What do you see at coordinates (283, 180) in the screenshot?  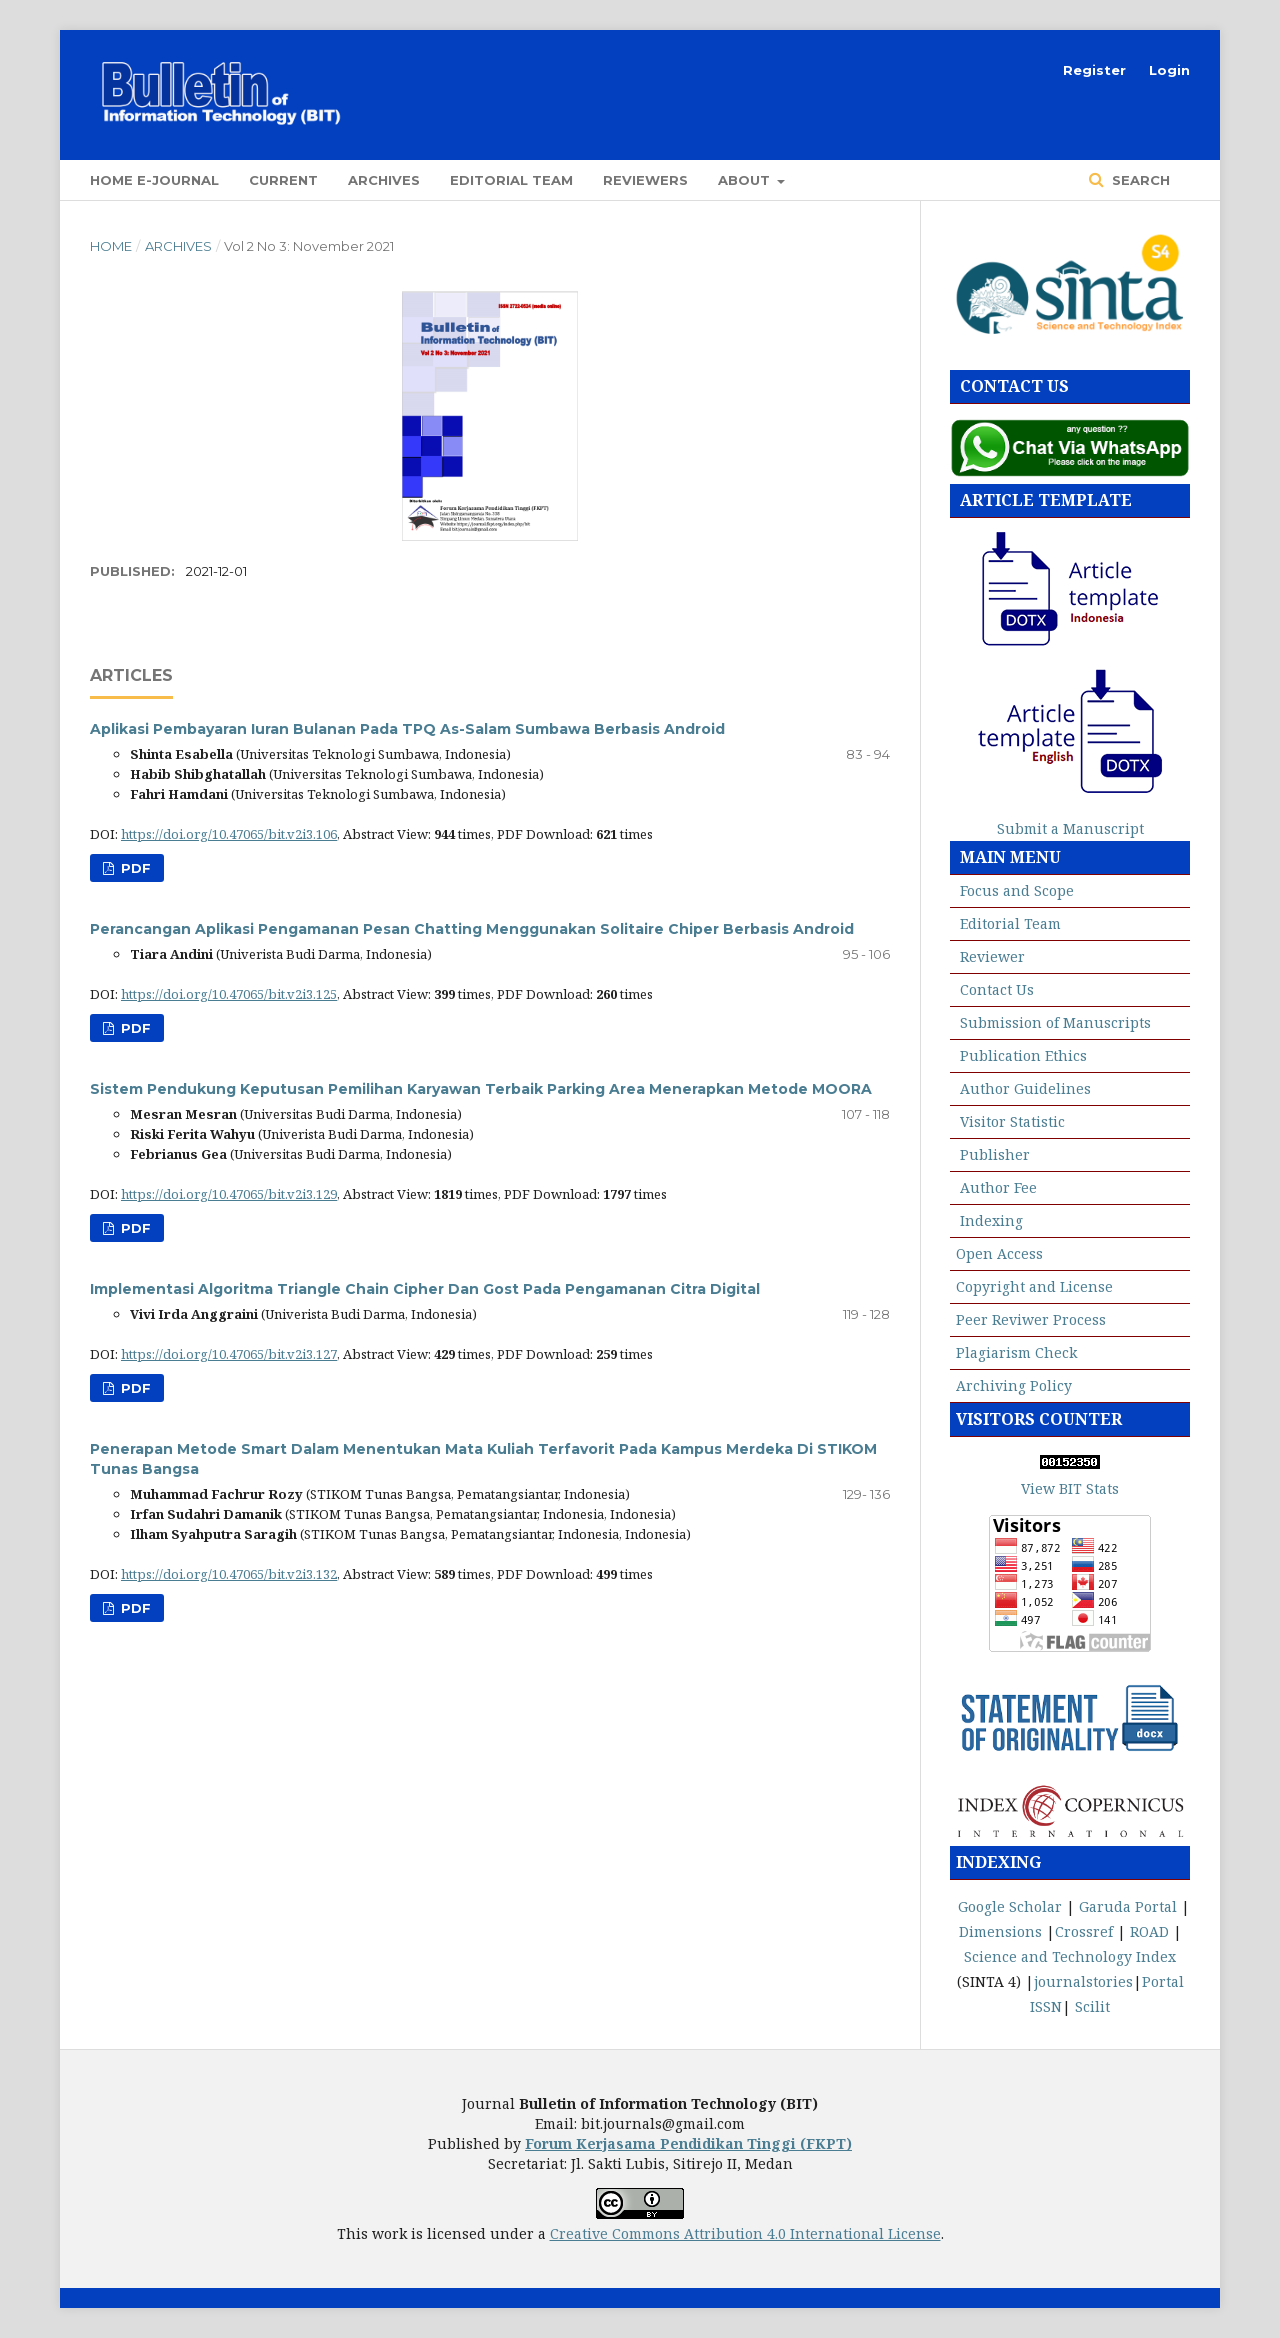 I see `Current` at bounding box center [283, 180].